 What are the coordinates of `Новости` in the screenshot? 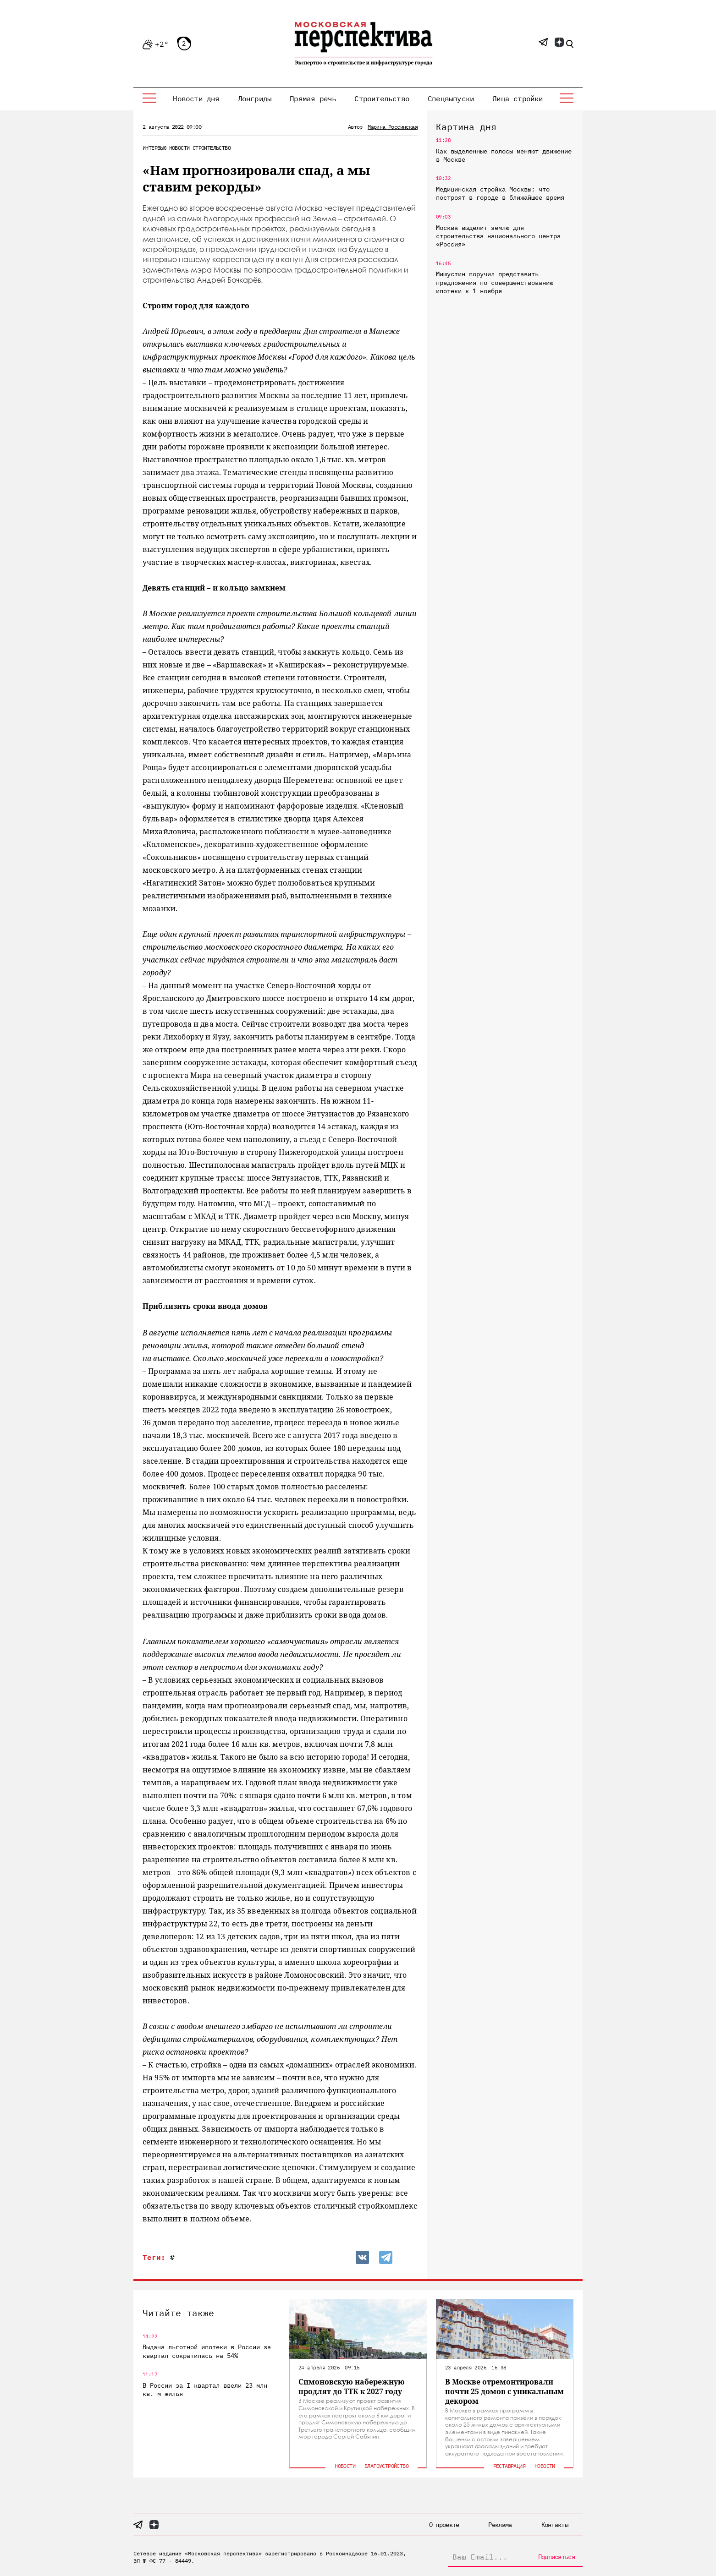 It's located at (179, 147).